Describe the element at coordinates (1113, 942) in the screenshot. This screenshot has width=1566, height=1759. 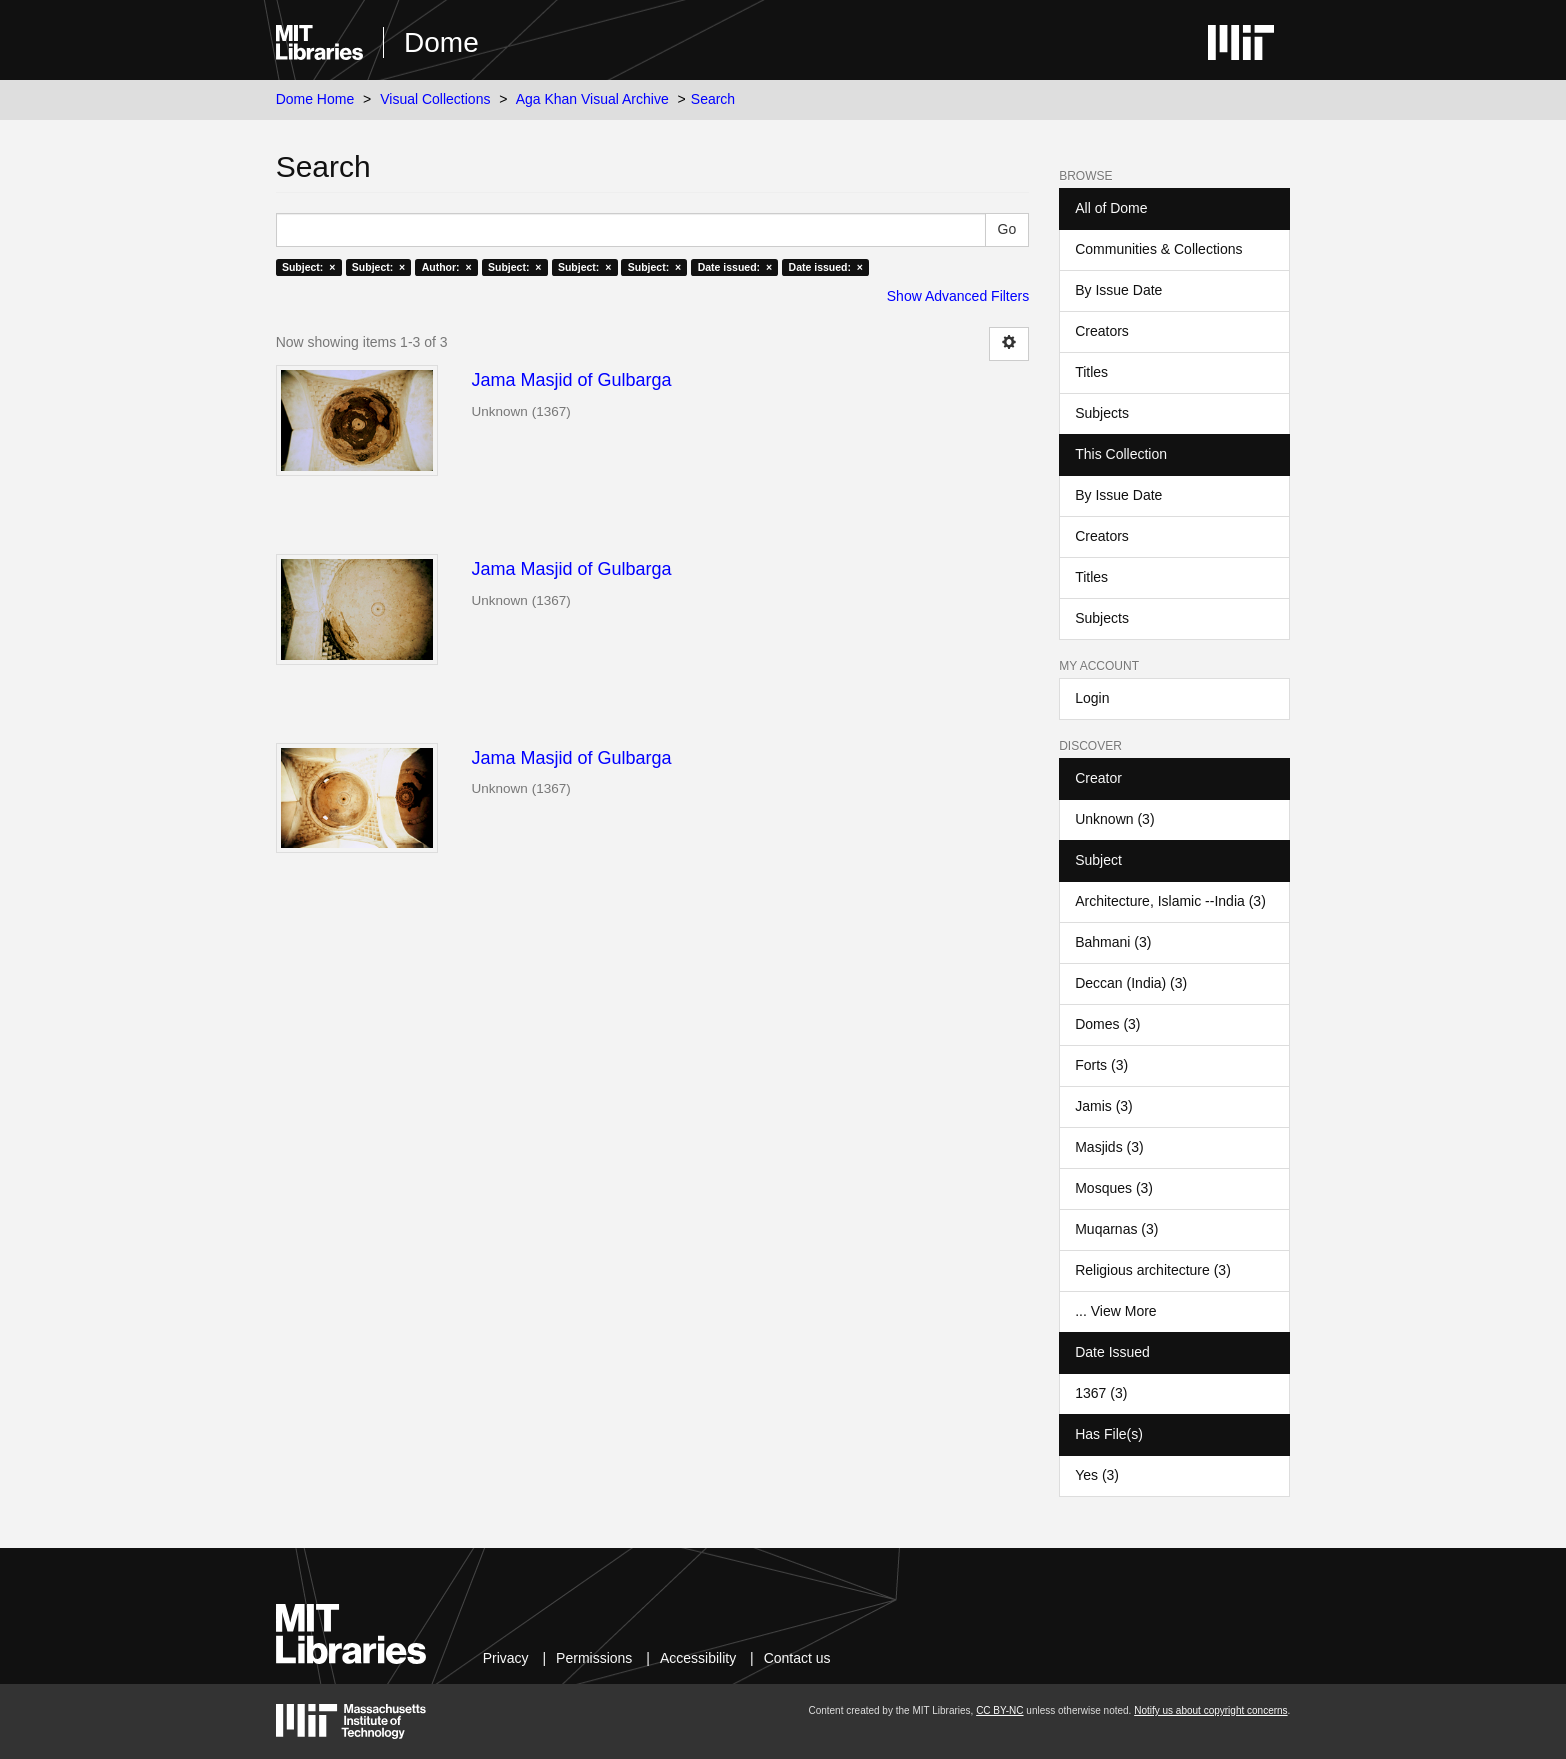
I see `Bahmani (3)` at that location.